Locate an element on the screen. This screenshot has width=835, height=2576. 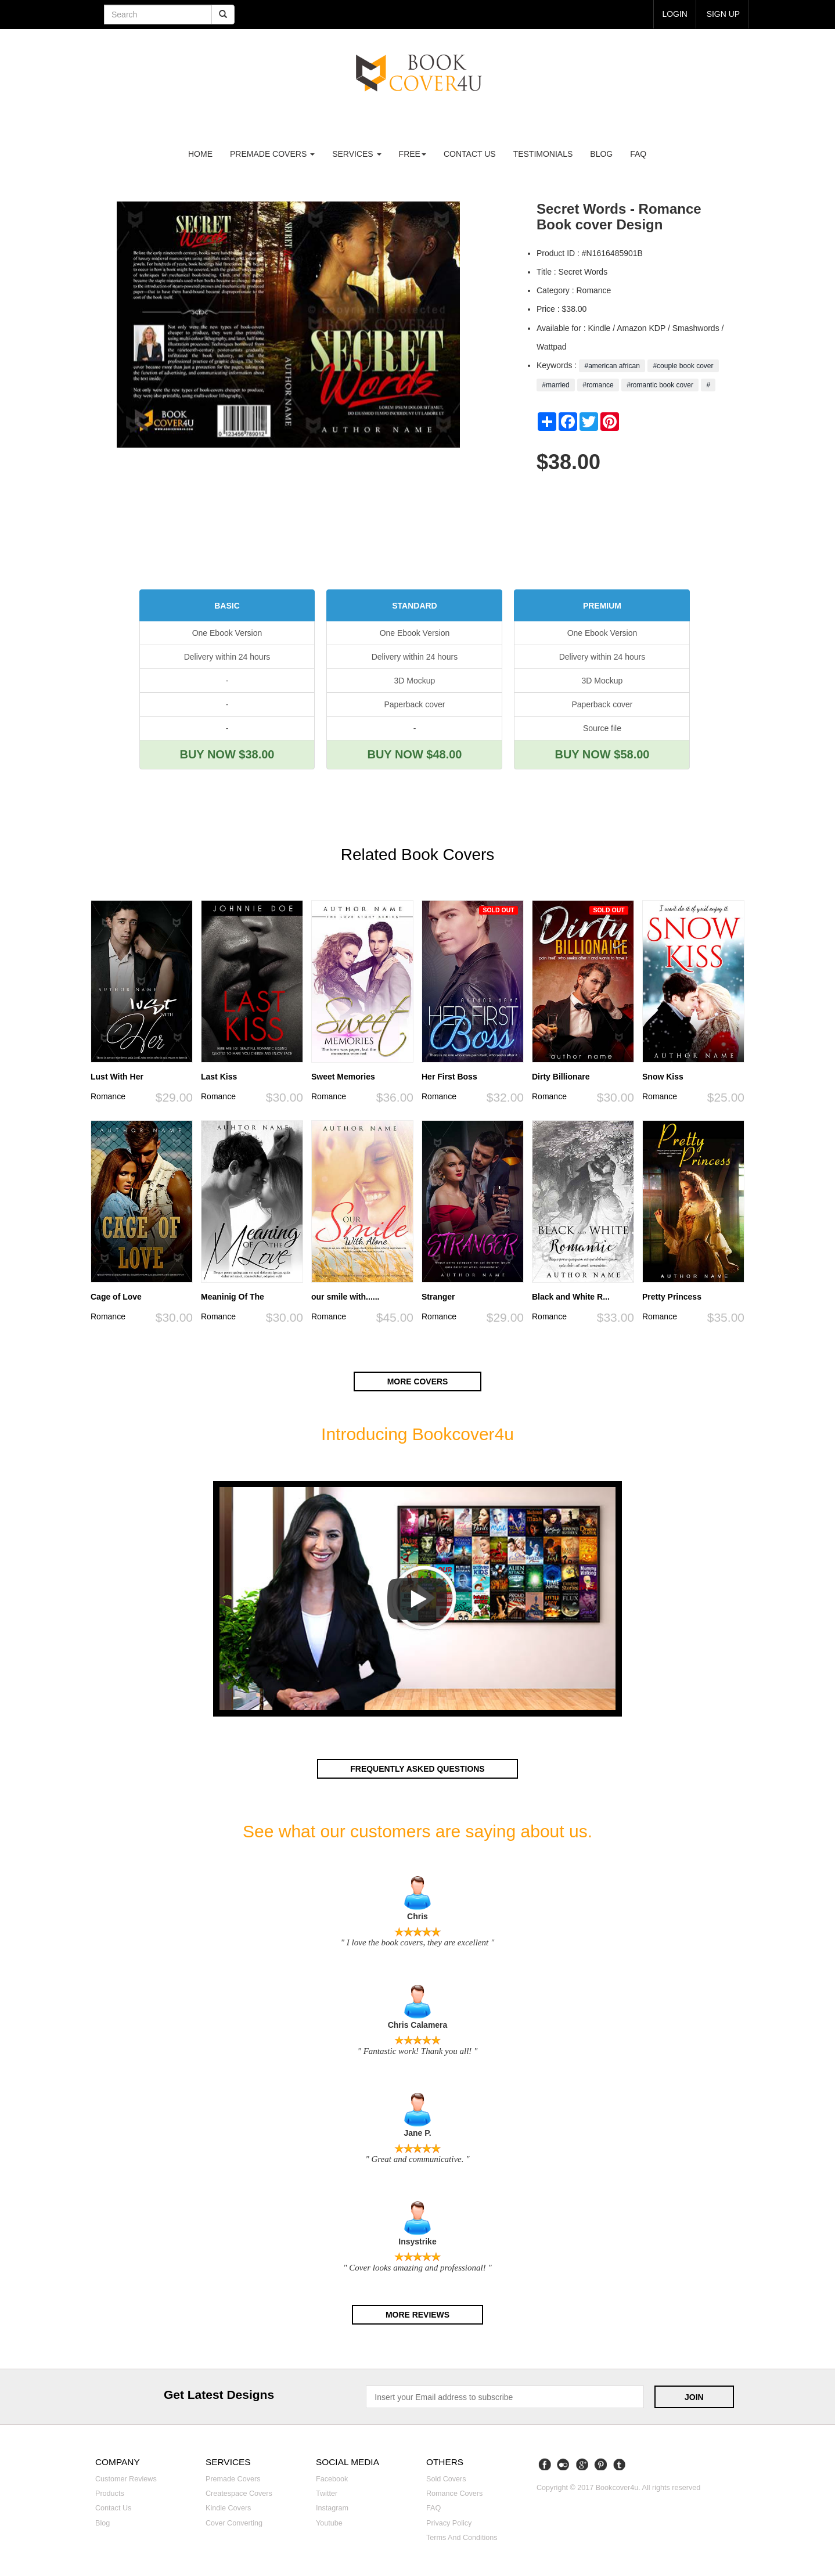
Premade covers is located at coordinates (233, 2477).